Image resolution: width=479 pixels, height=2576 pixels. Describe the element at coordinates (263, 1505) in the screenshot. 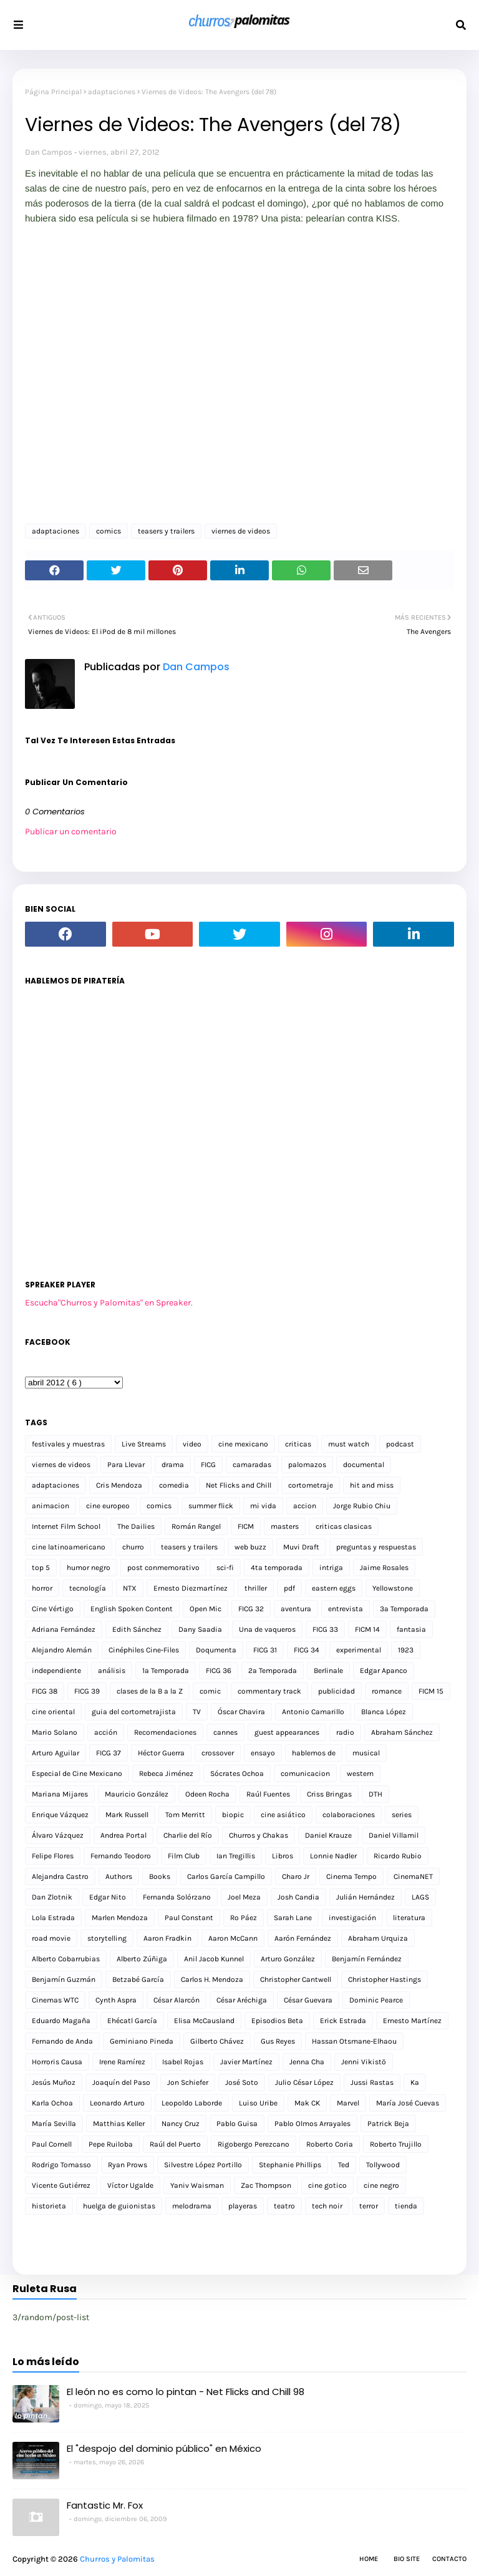

I see `mi vida` at that location.